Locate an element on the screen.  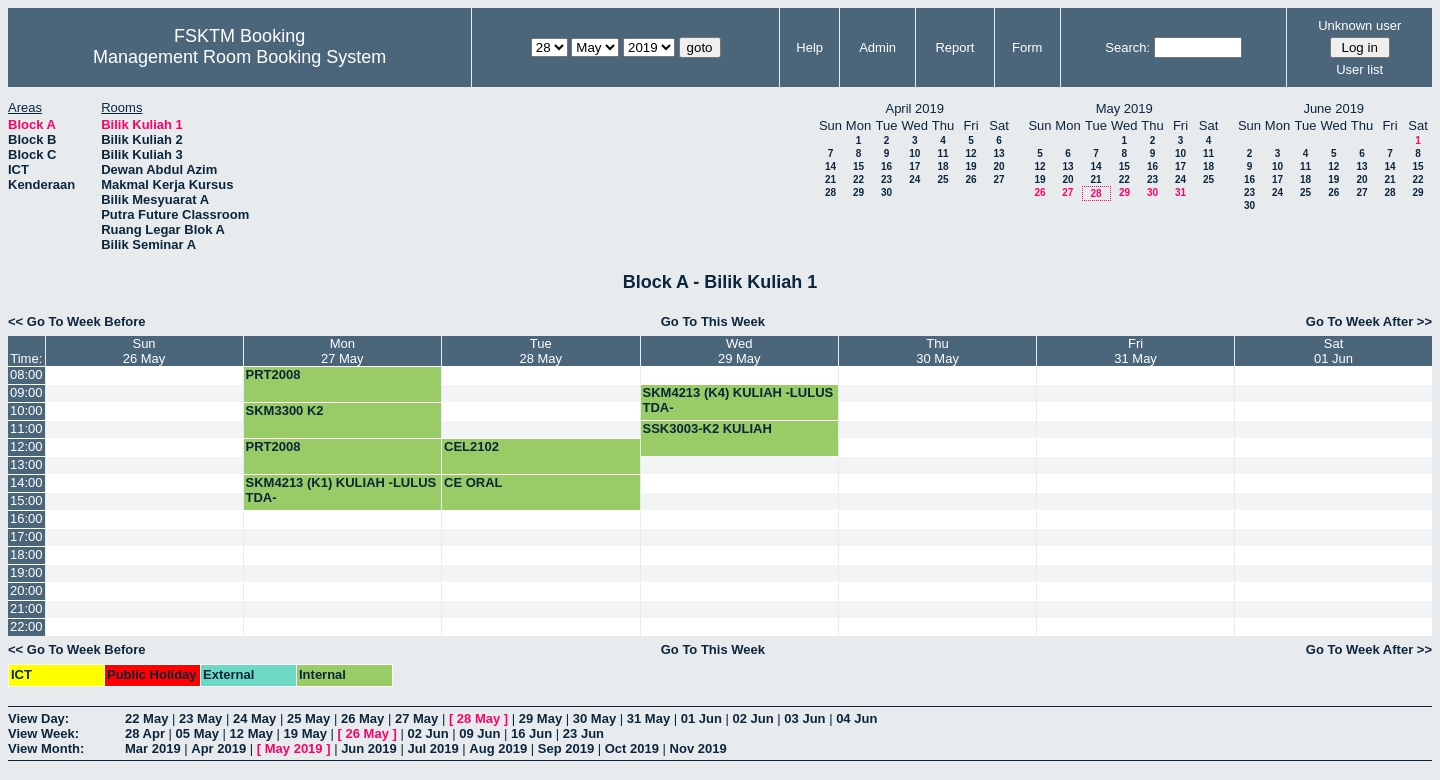
Wed29 May is located at coordinates (739, 351).